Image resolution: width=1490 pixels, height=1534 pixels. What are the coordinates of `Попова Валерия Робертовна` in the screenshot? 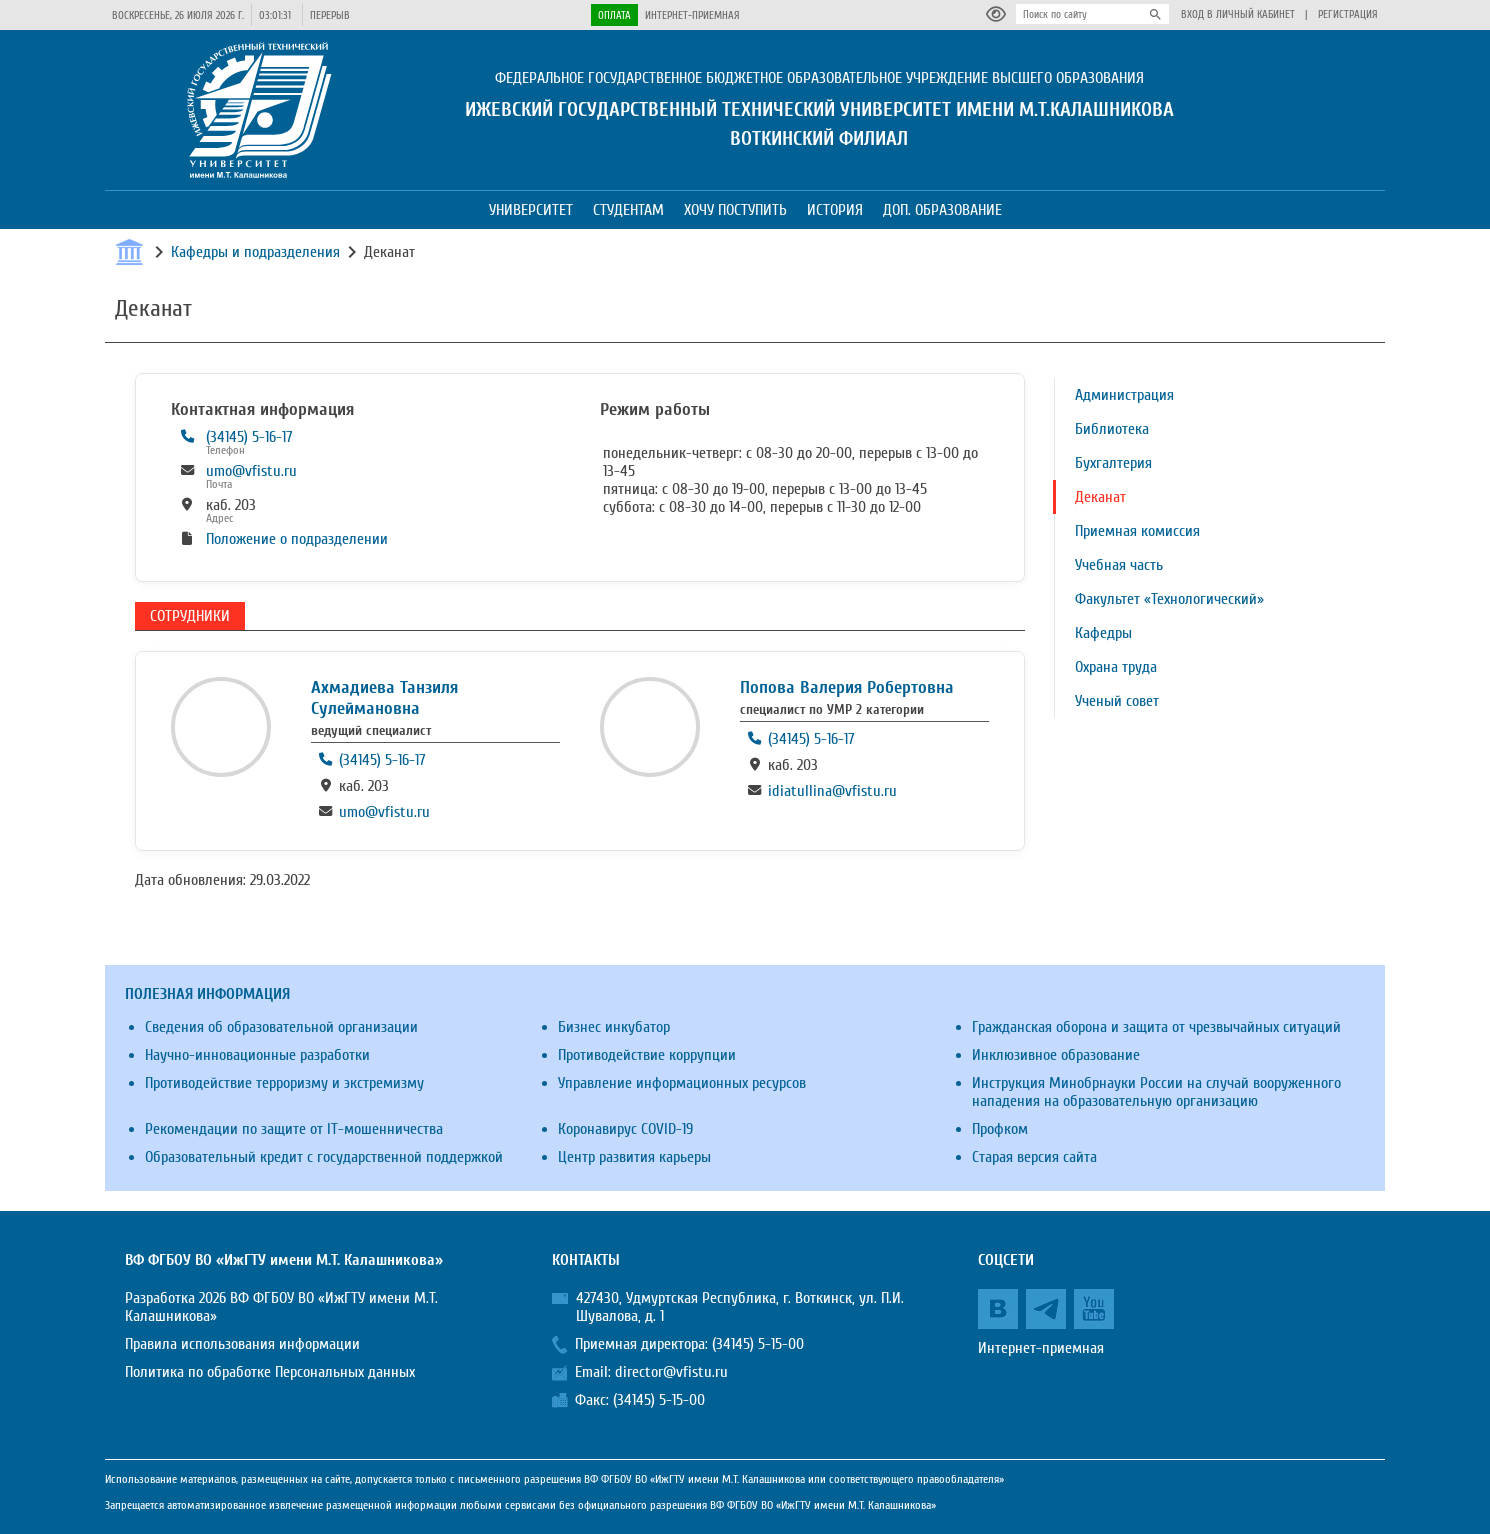 It's located at (847, 687).